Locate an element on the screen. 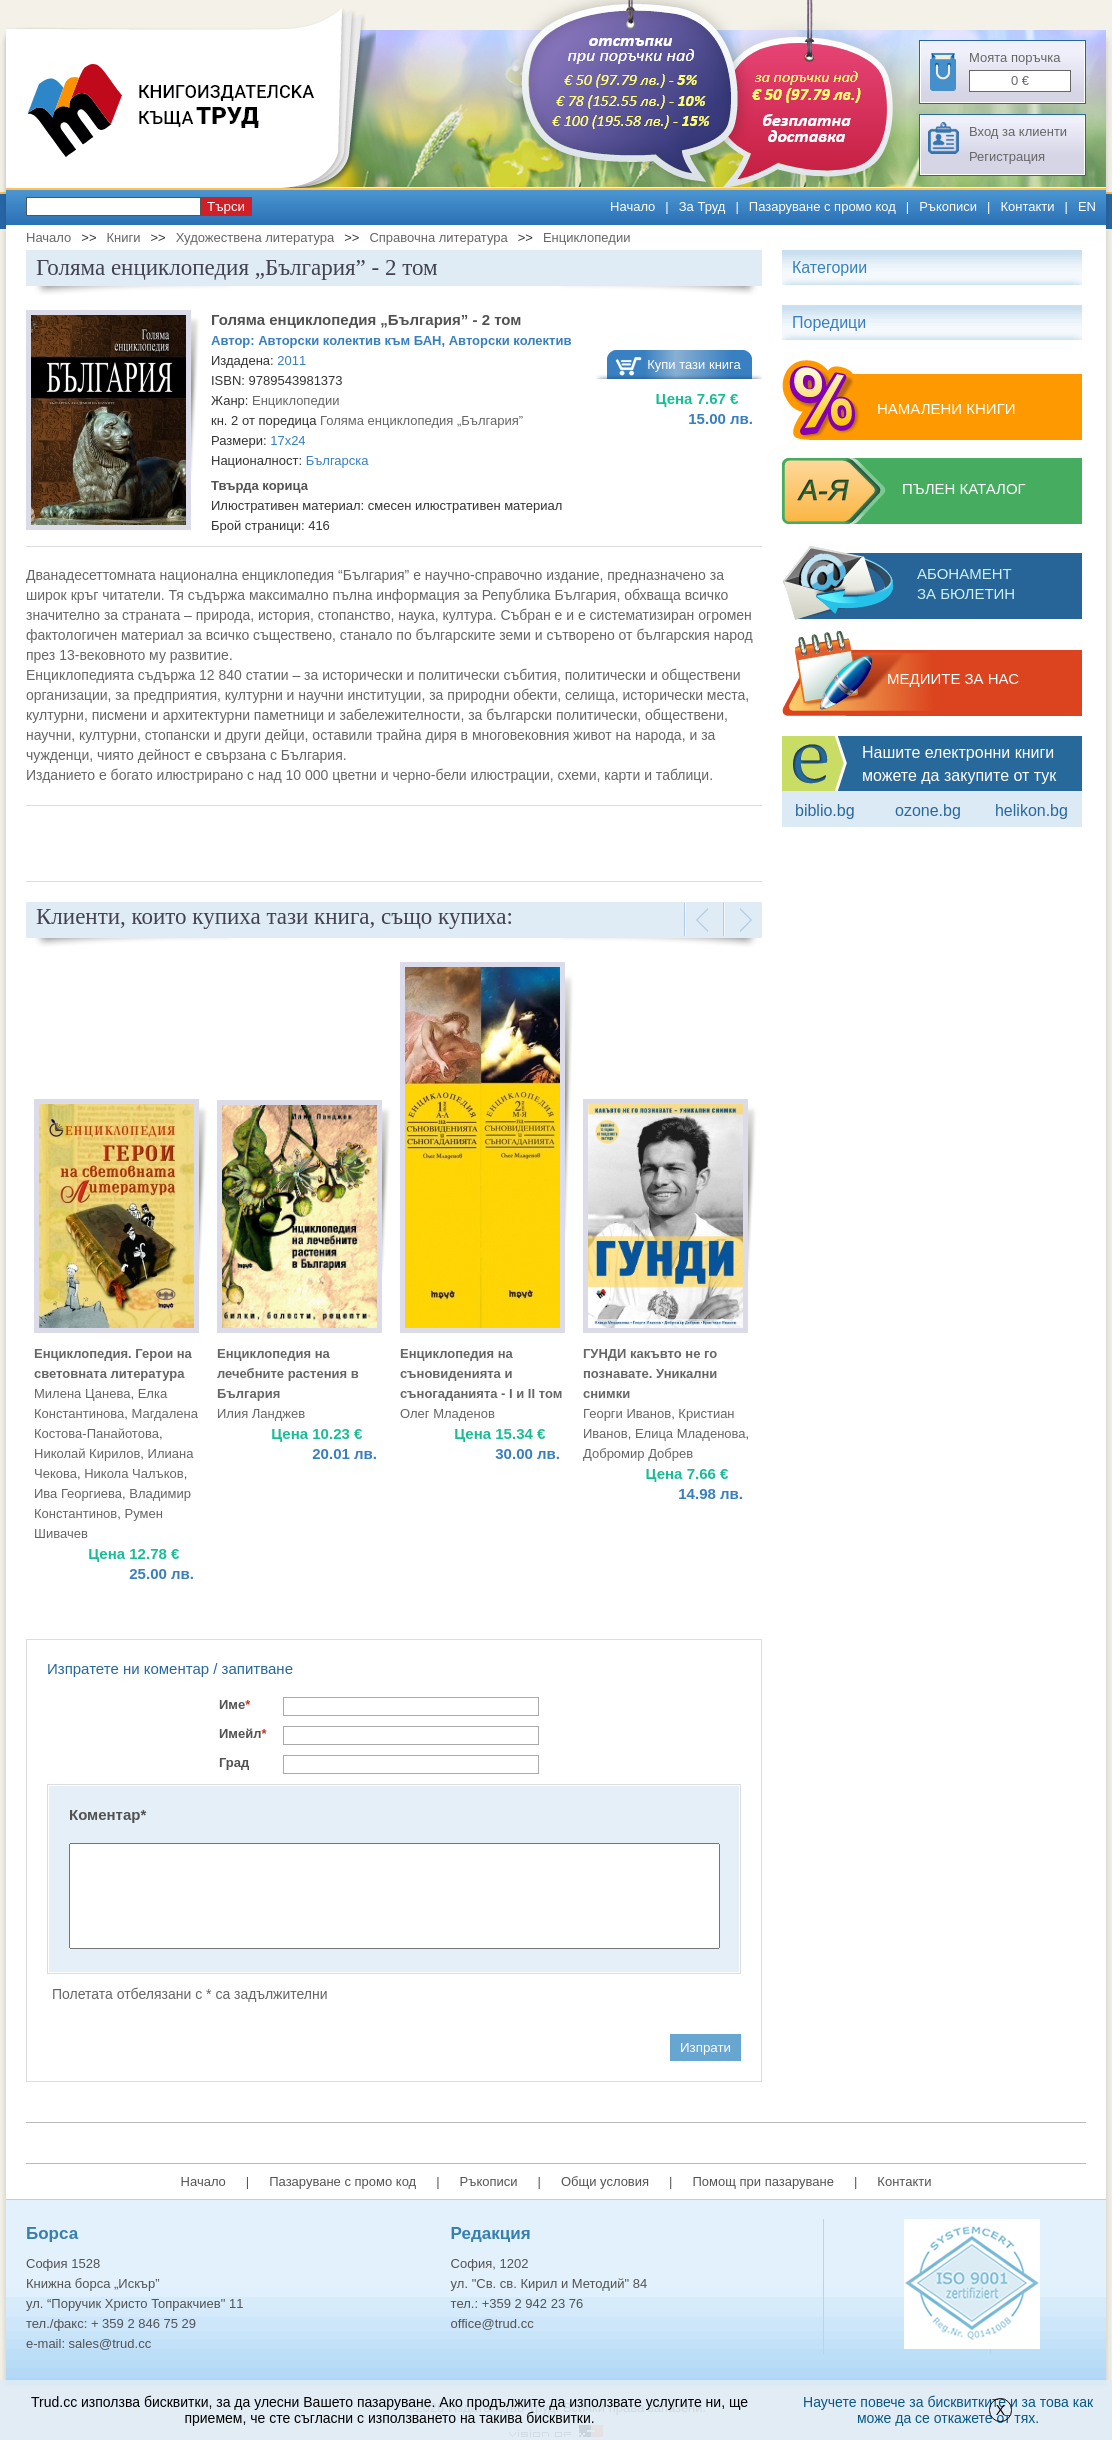  Общи условия is located at coordinates (605, 2181).